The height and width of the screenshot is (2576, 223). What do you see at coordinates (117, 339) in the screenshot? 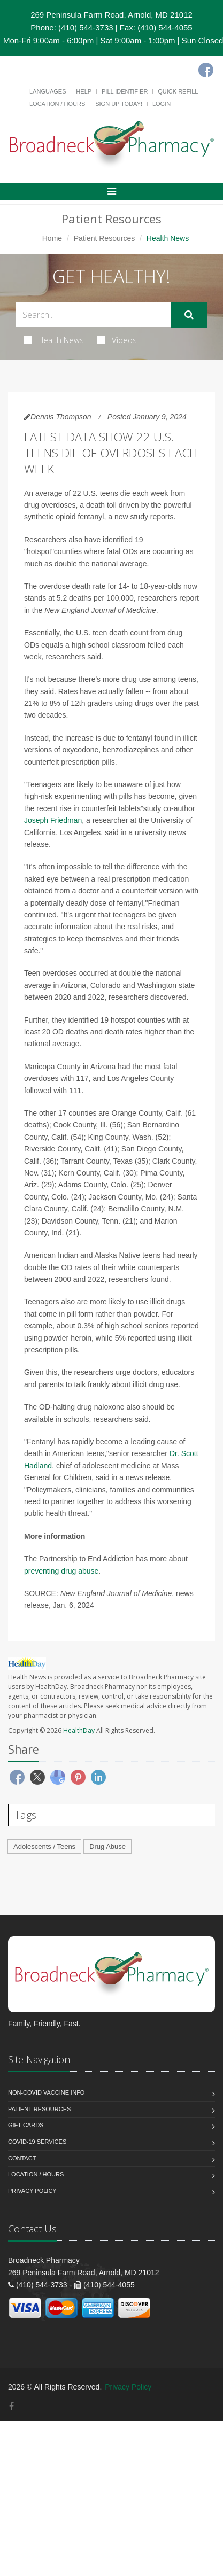
I see `Videos` at bounding box center [117, 339].